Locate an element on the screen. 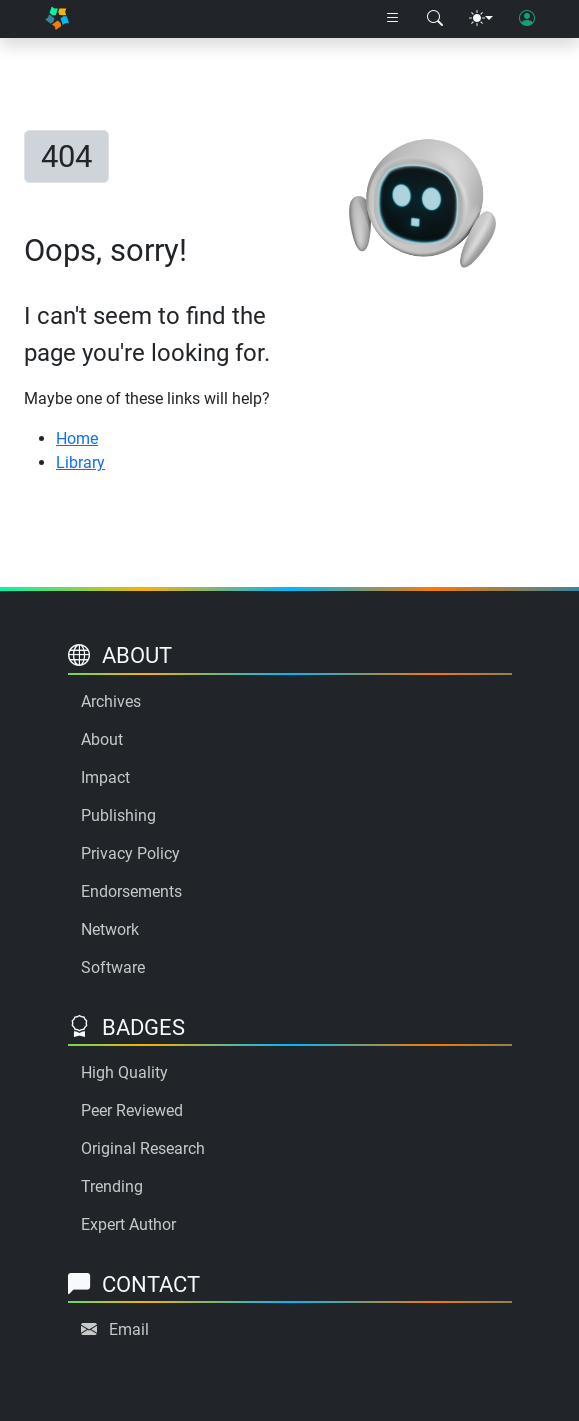  Privacy Policy is located at coordinates (130, 853).